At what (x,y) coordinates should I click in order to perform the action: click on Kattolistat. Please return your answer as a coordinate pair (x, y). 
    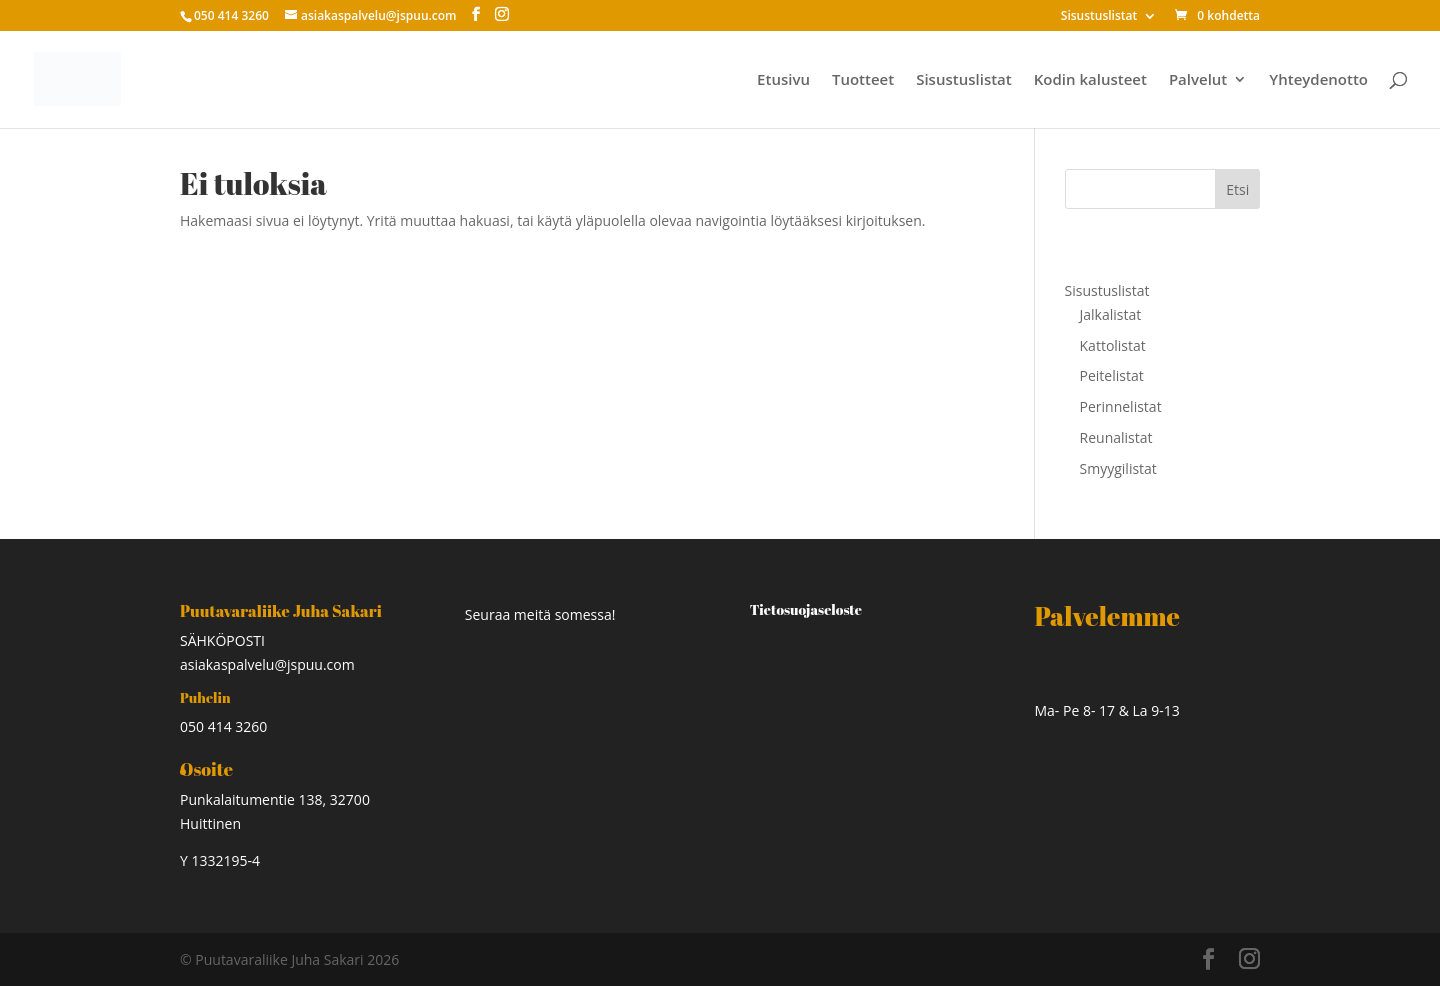
    Looking at the image, I should click on (1113, 345).